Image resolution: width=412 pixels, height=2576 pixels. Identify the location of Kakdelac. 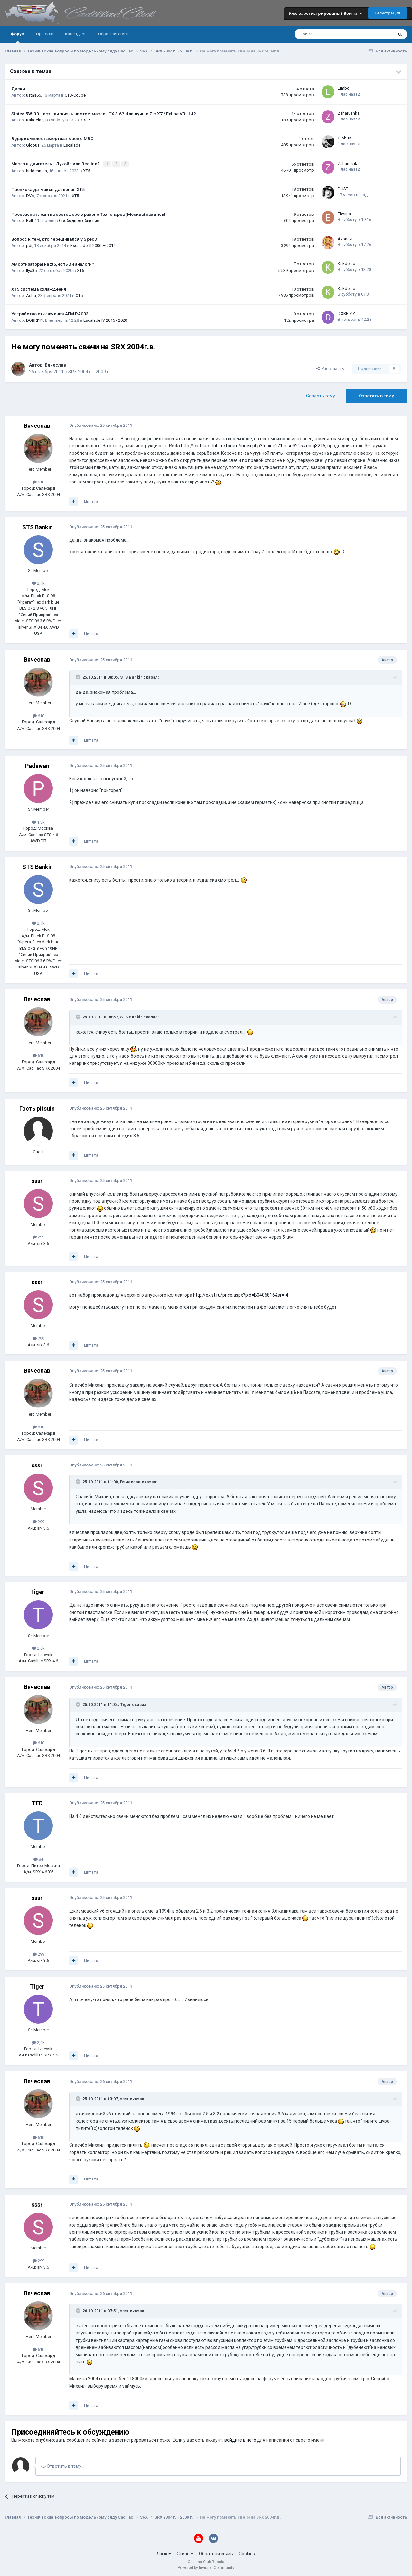
(34, 120).